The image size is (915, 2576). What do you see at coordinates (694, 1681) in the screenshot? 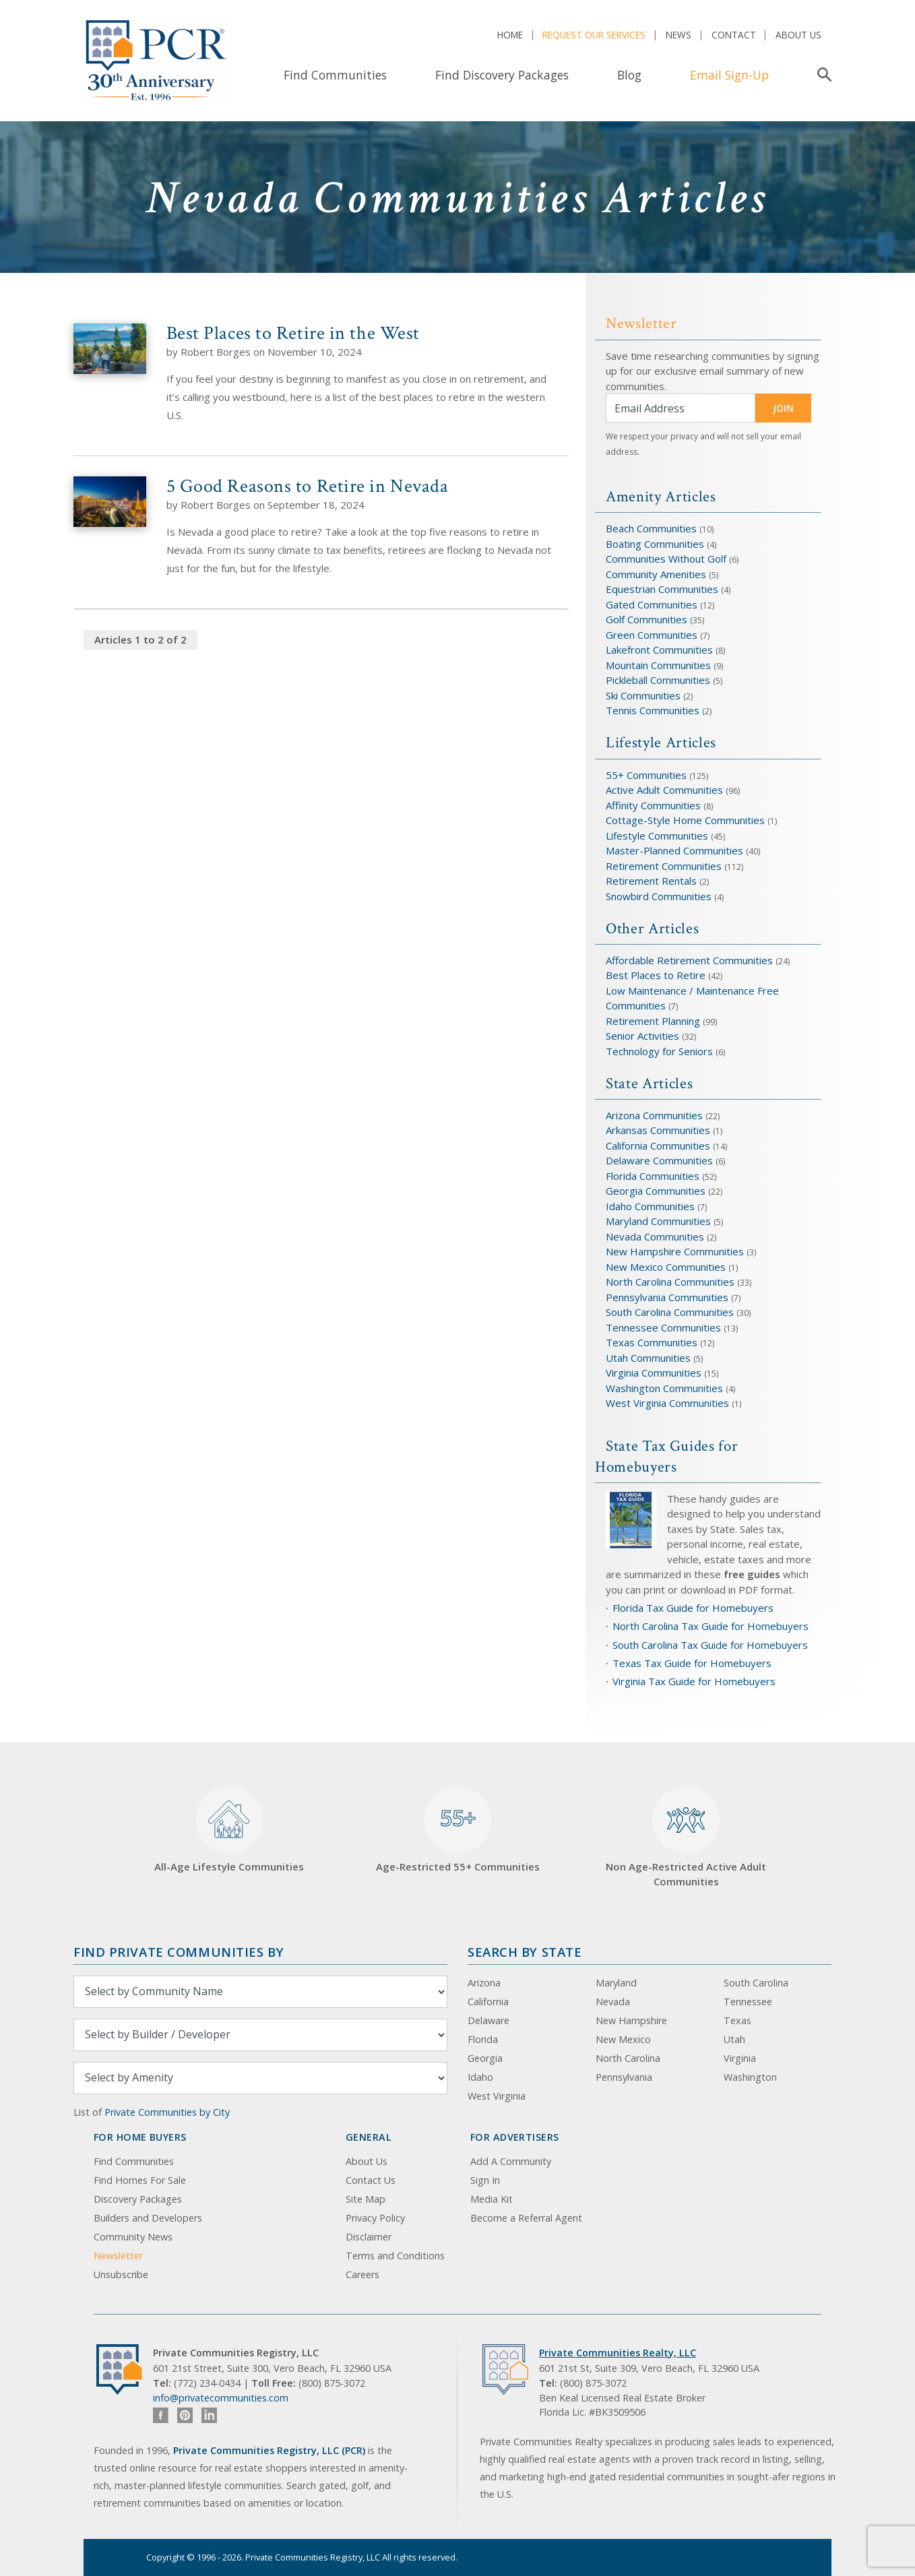
I see `Virginia Tax Guide for Homebuyers` at bounding box center [694, 1681].